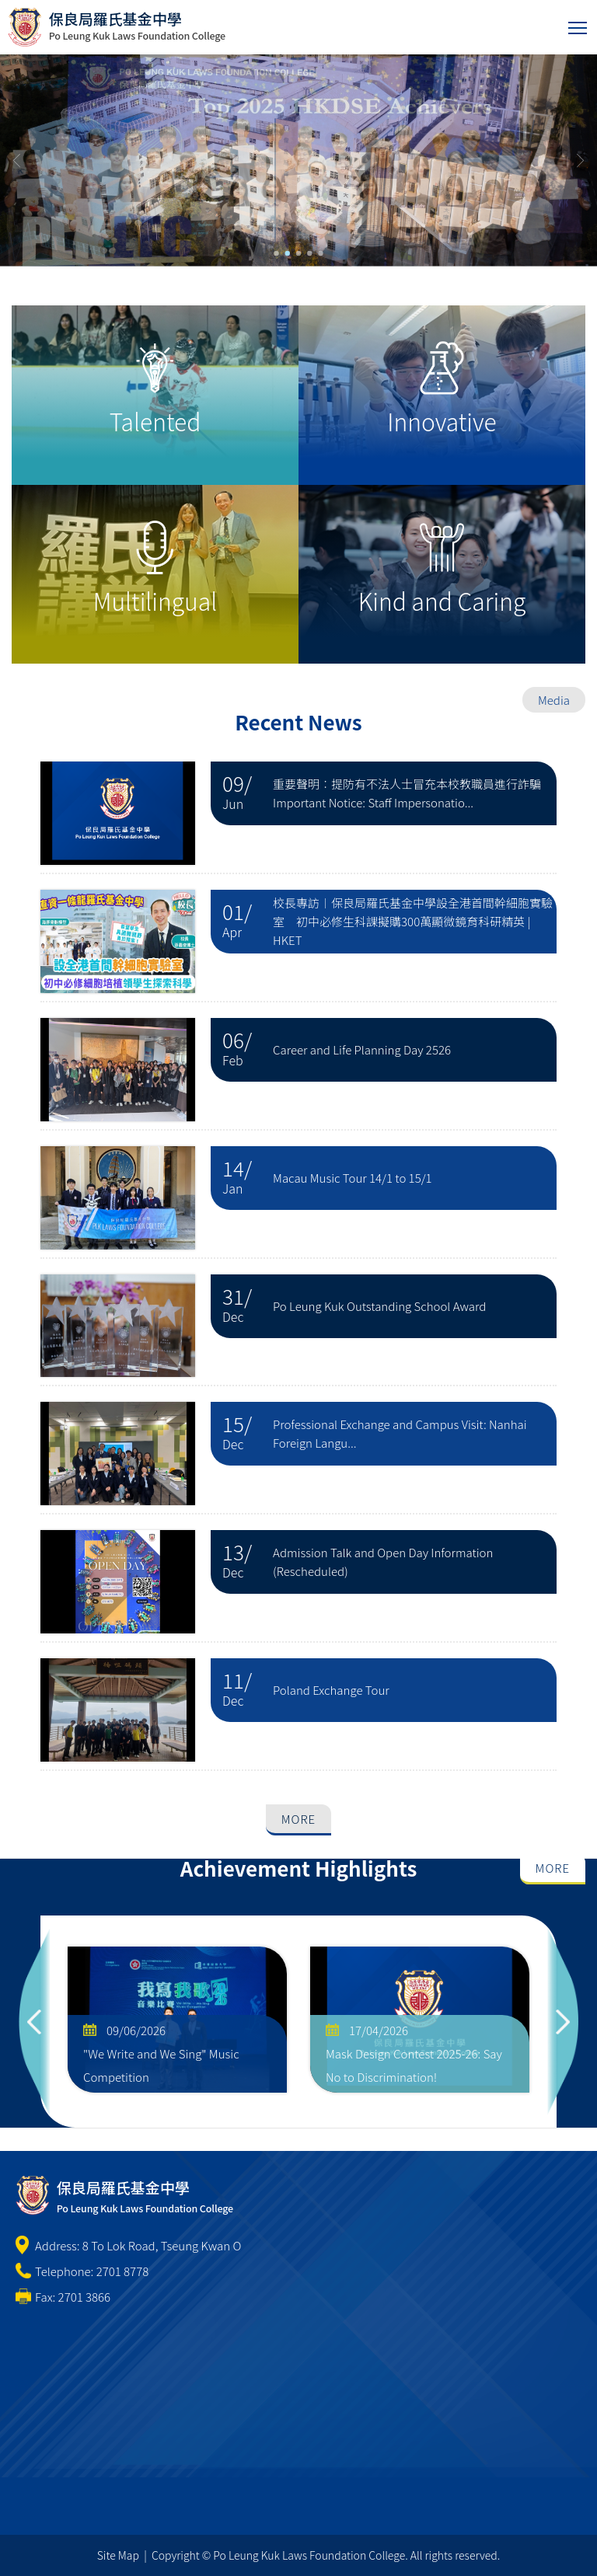 The image size is (597, 2576). I want to click on Previous, so click(34, 2021).